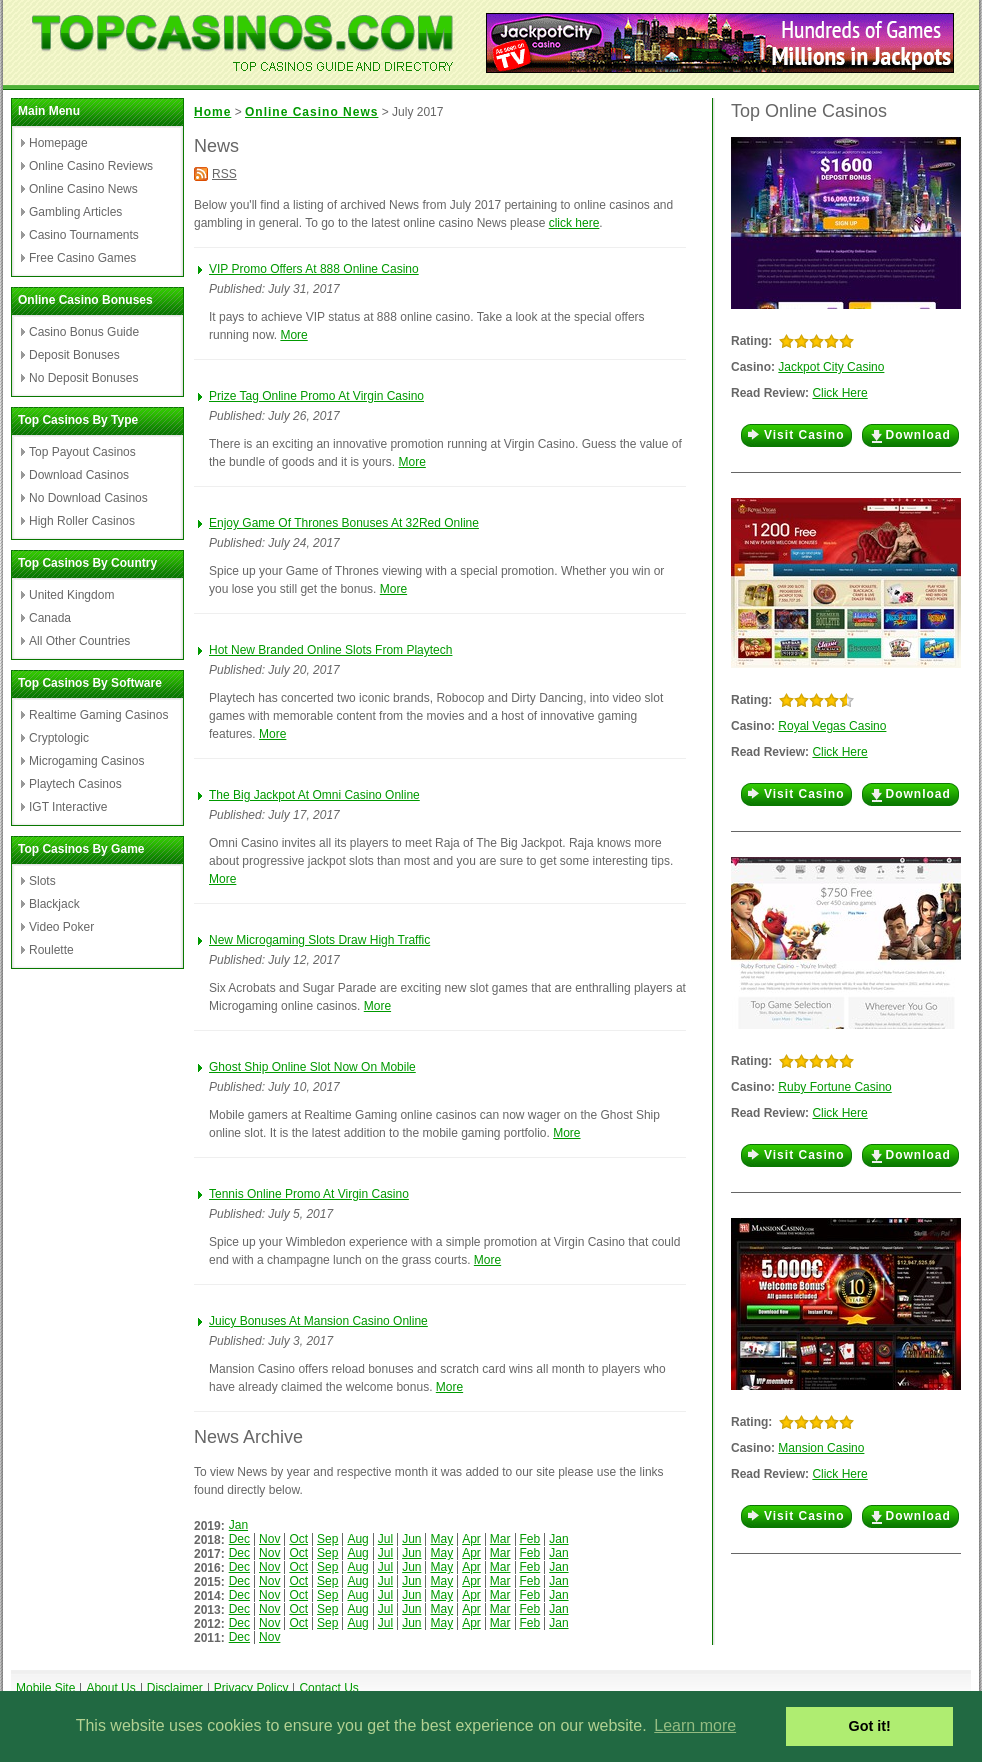  What do you see at coordinates (83, 378) in the screenshot?
I see `No Deposit Bonuses` at bounding box center [83, 378].